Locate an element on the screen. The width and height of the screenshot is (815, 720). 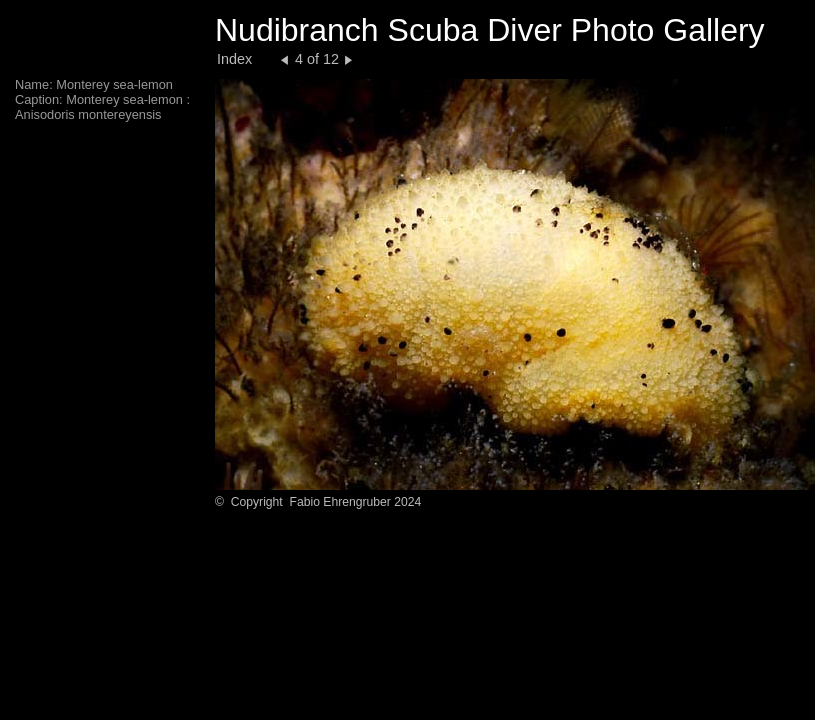
Index is located at coordinates (234, 59).